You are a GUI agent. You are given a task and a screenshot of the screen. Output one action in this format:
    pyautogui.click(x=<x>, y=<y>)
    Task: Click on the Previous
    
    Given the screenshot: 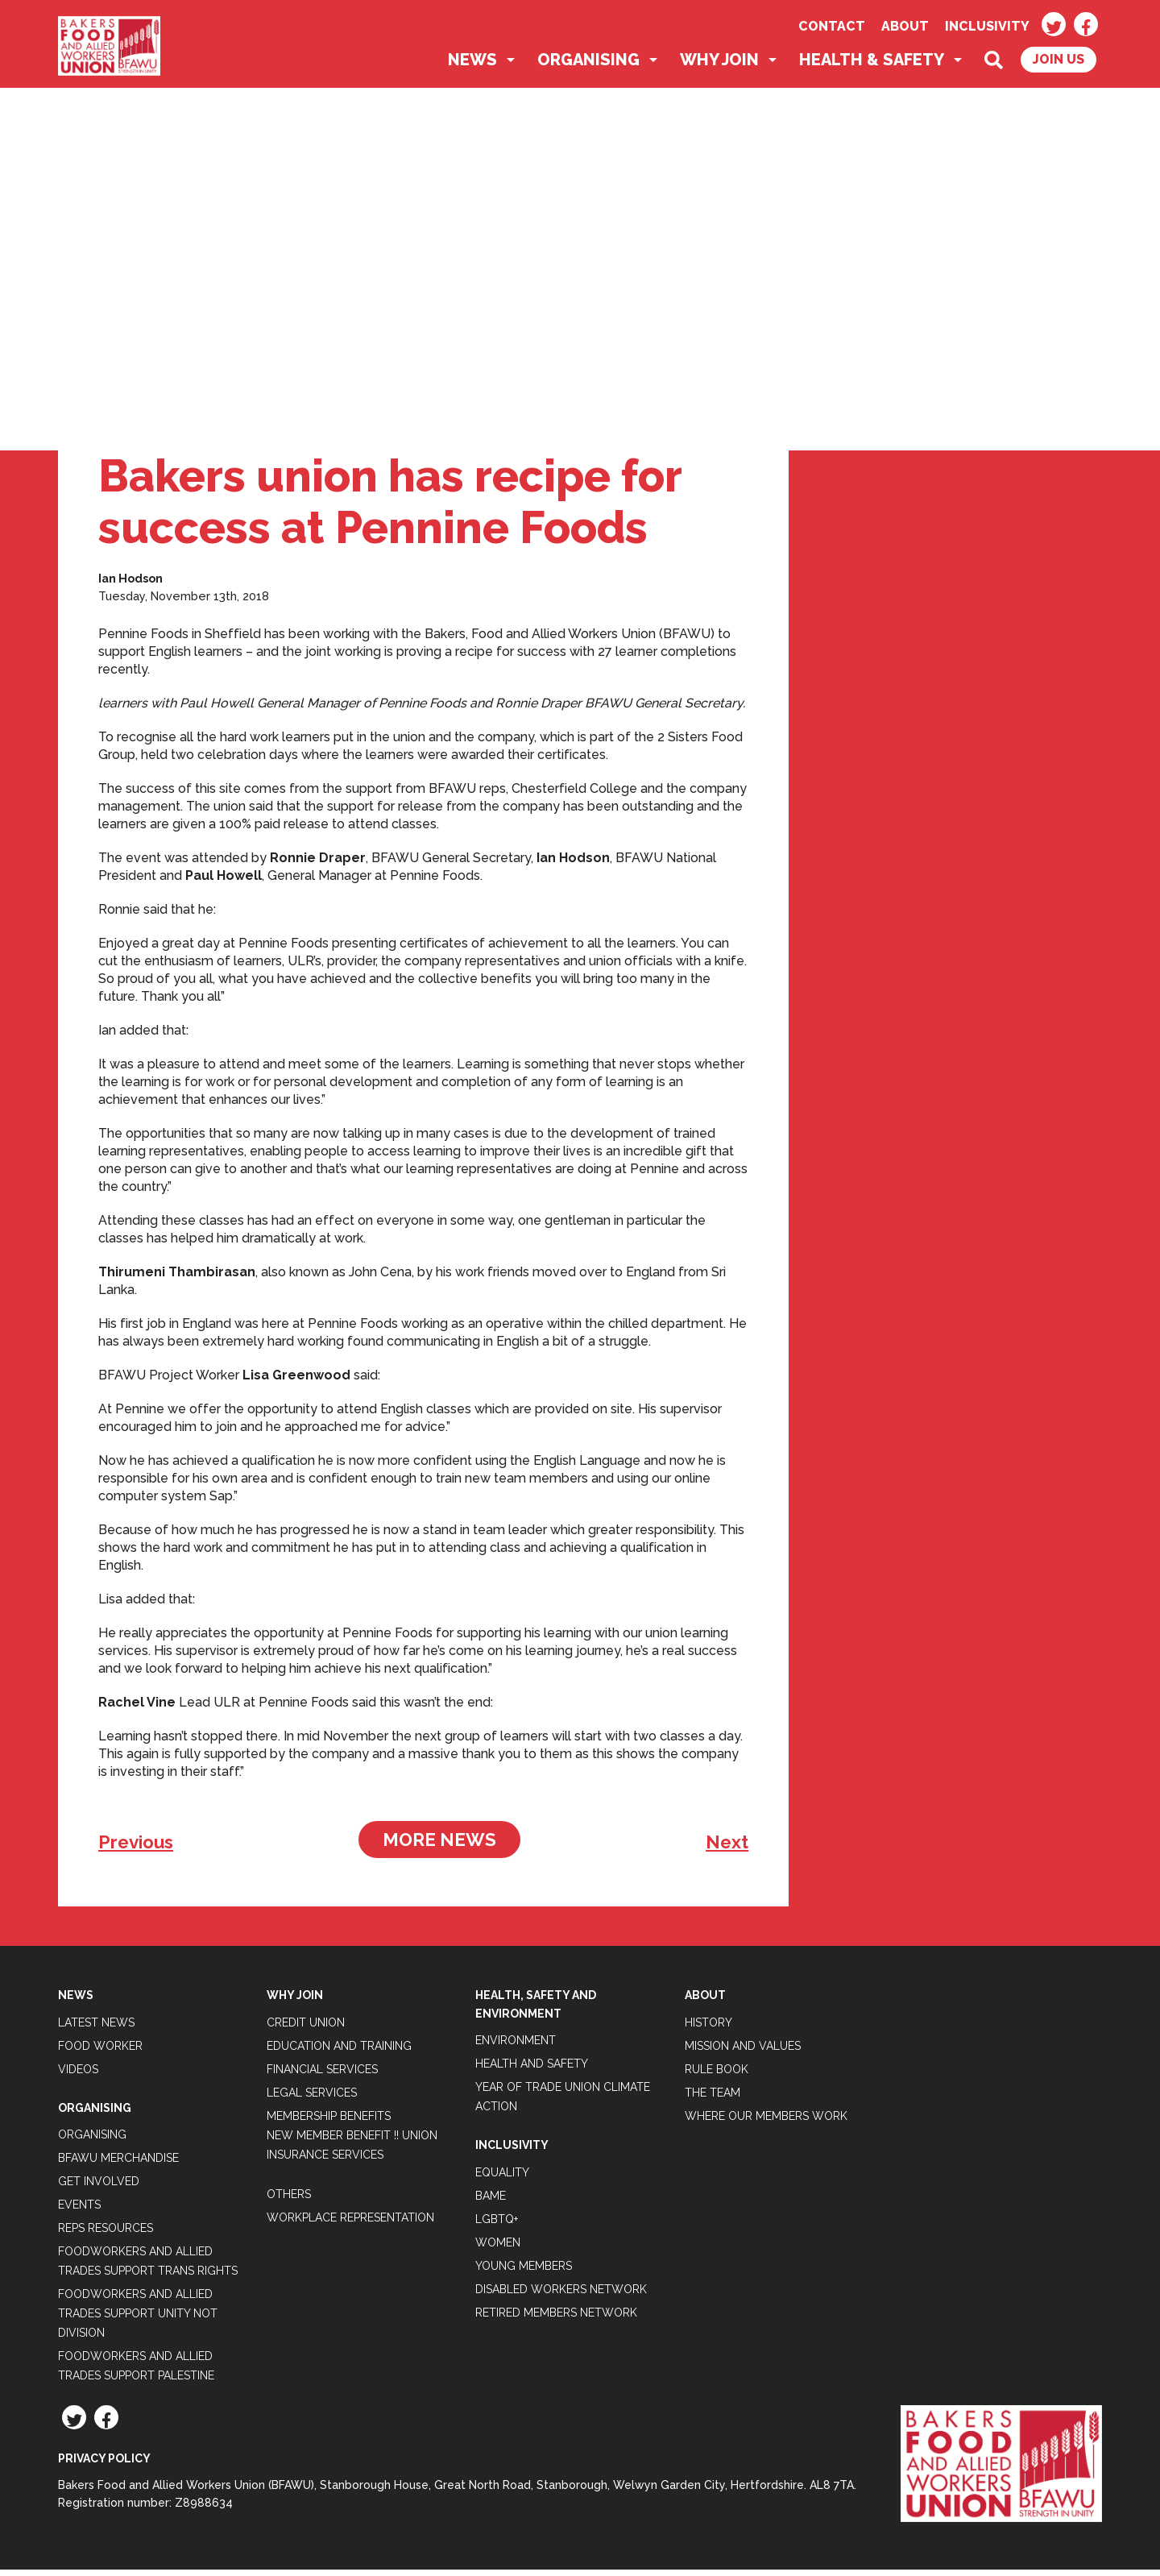 What is the action you would take?
    pyautogui.click(x=135, y=1848)
    